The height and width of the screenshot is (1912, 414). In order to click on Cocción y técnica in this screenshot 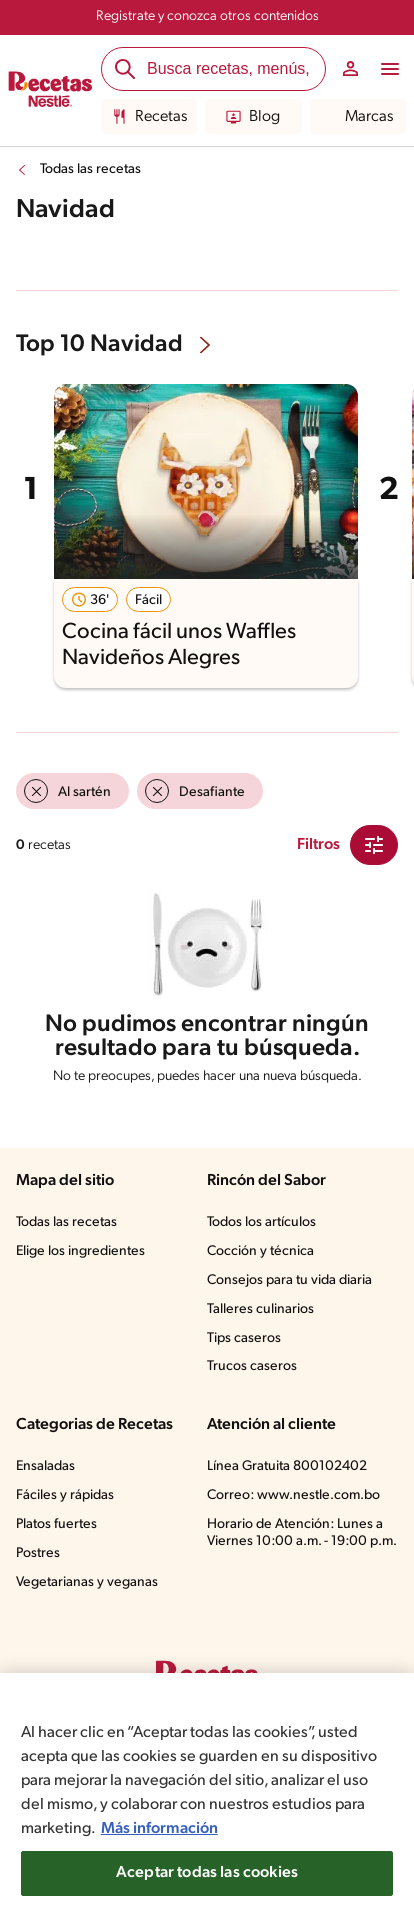, I will do `click(260, 1251)`.